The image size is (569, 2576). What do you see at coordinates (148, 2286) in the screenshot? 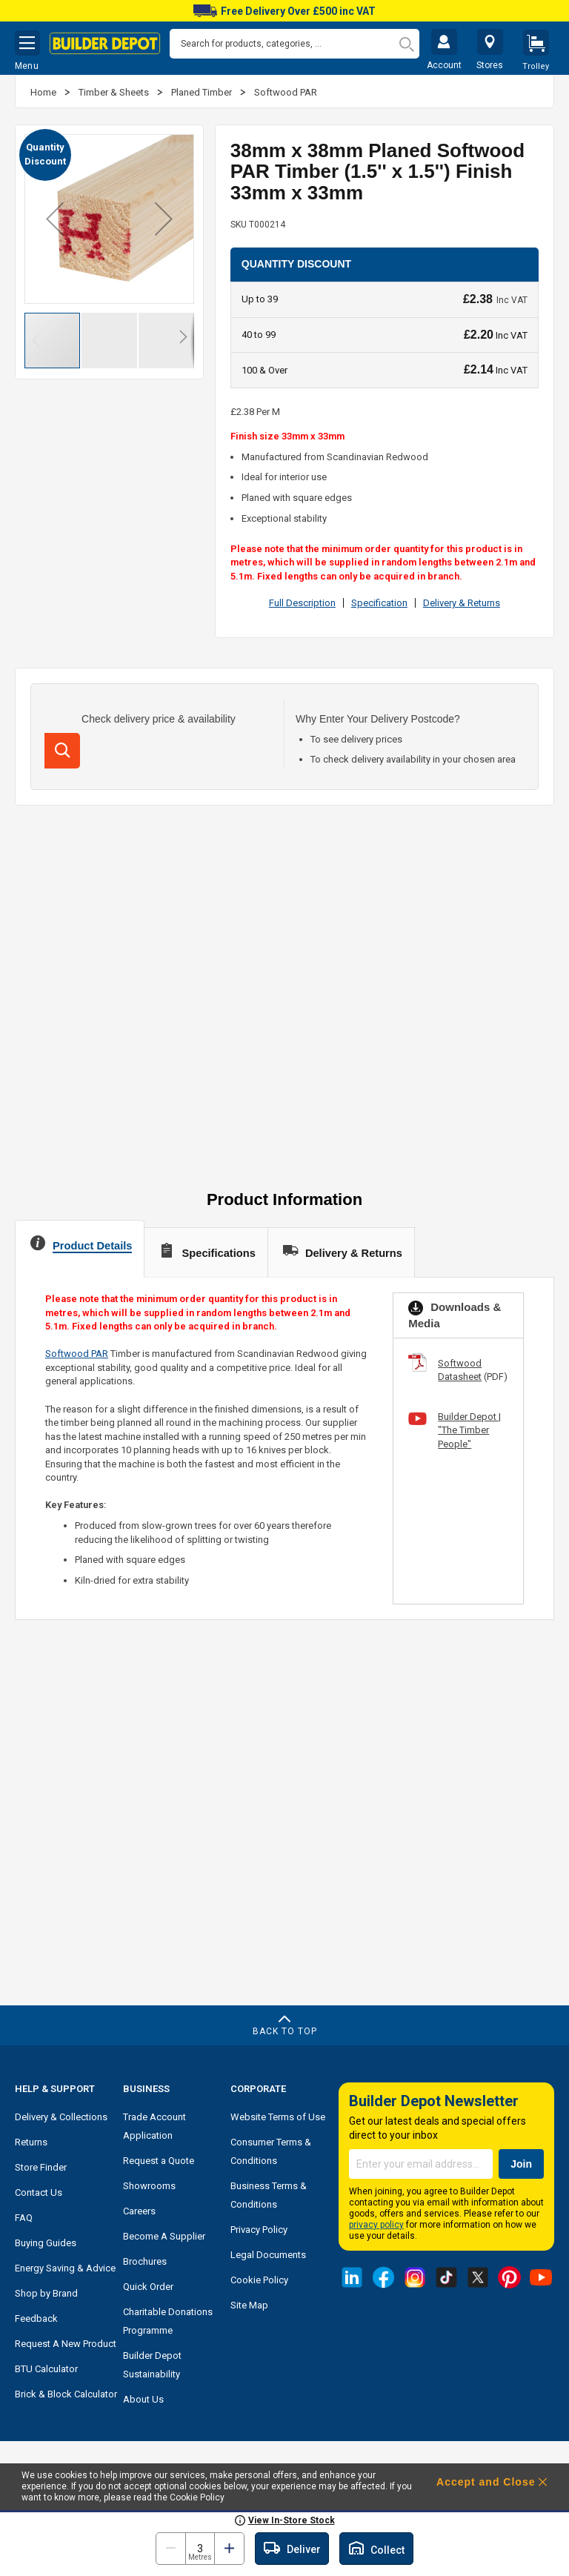
I see `Quick Order` at bounding box center [148, 2286].